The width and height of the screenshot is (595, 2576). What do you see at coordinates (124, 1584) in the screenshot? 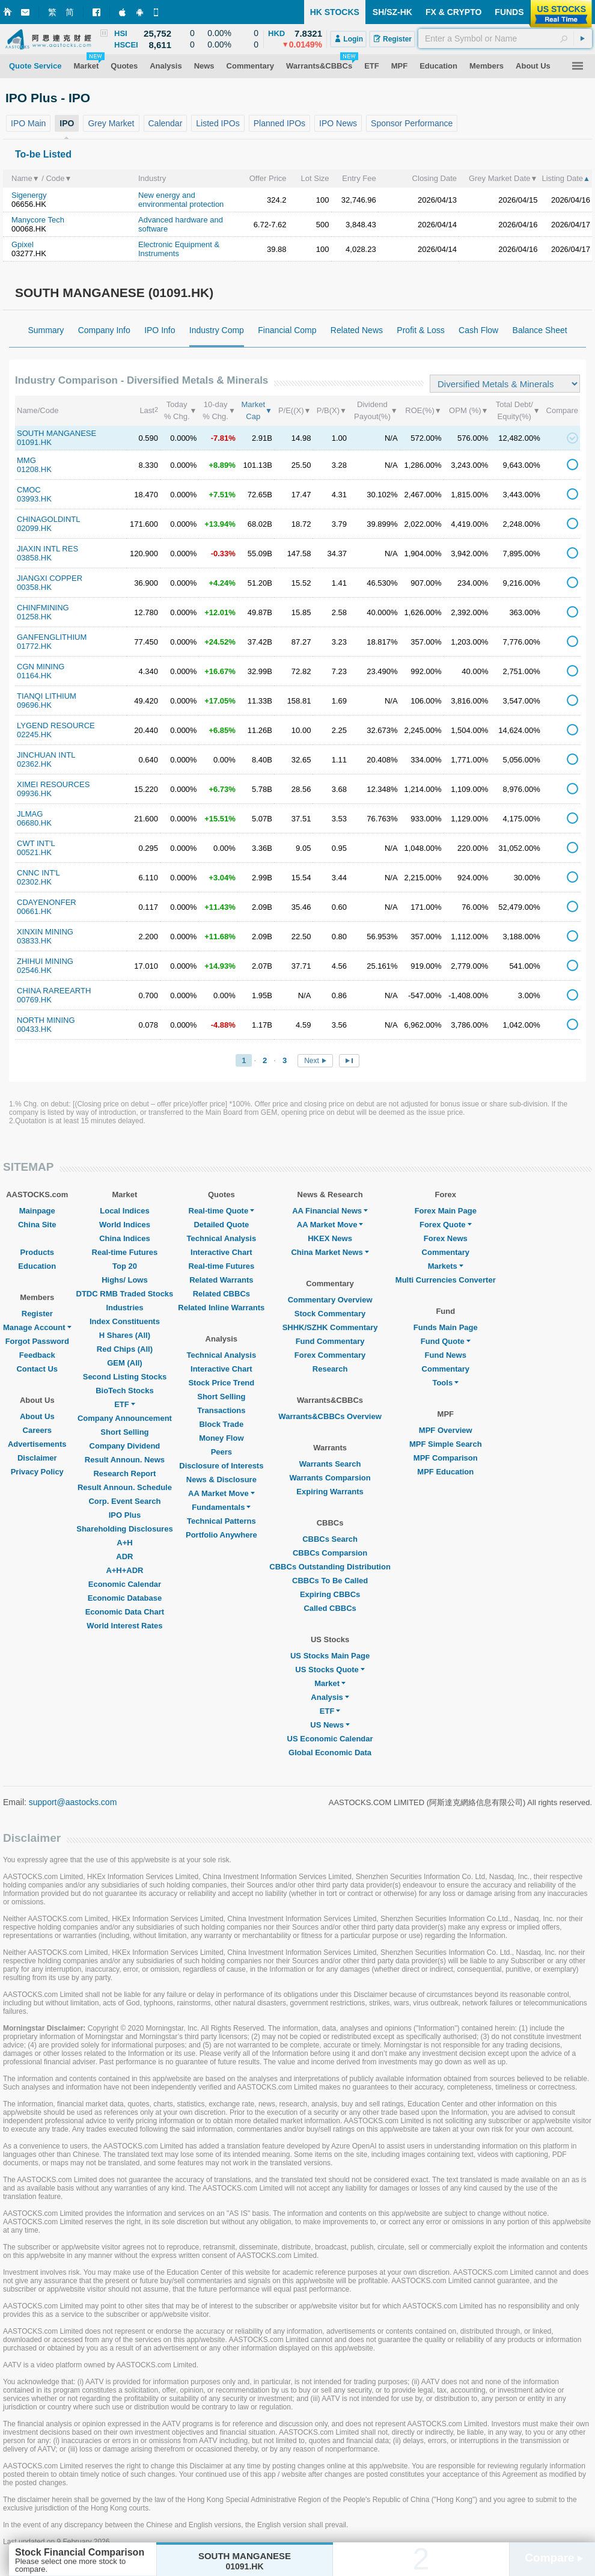
I see `Economic Calendar` at bounding box center [124, 1584].